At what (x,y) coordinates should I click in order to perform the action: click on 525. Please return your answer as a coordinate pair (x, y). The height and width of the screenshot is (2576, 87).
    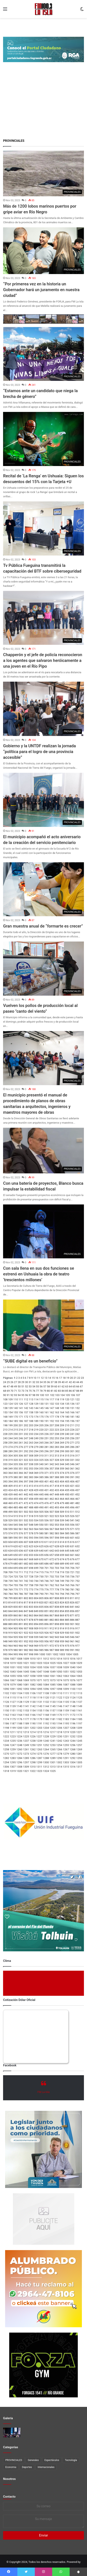
    Looking at the image, I should click on (67, 1516).